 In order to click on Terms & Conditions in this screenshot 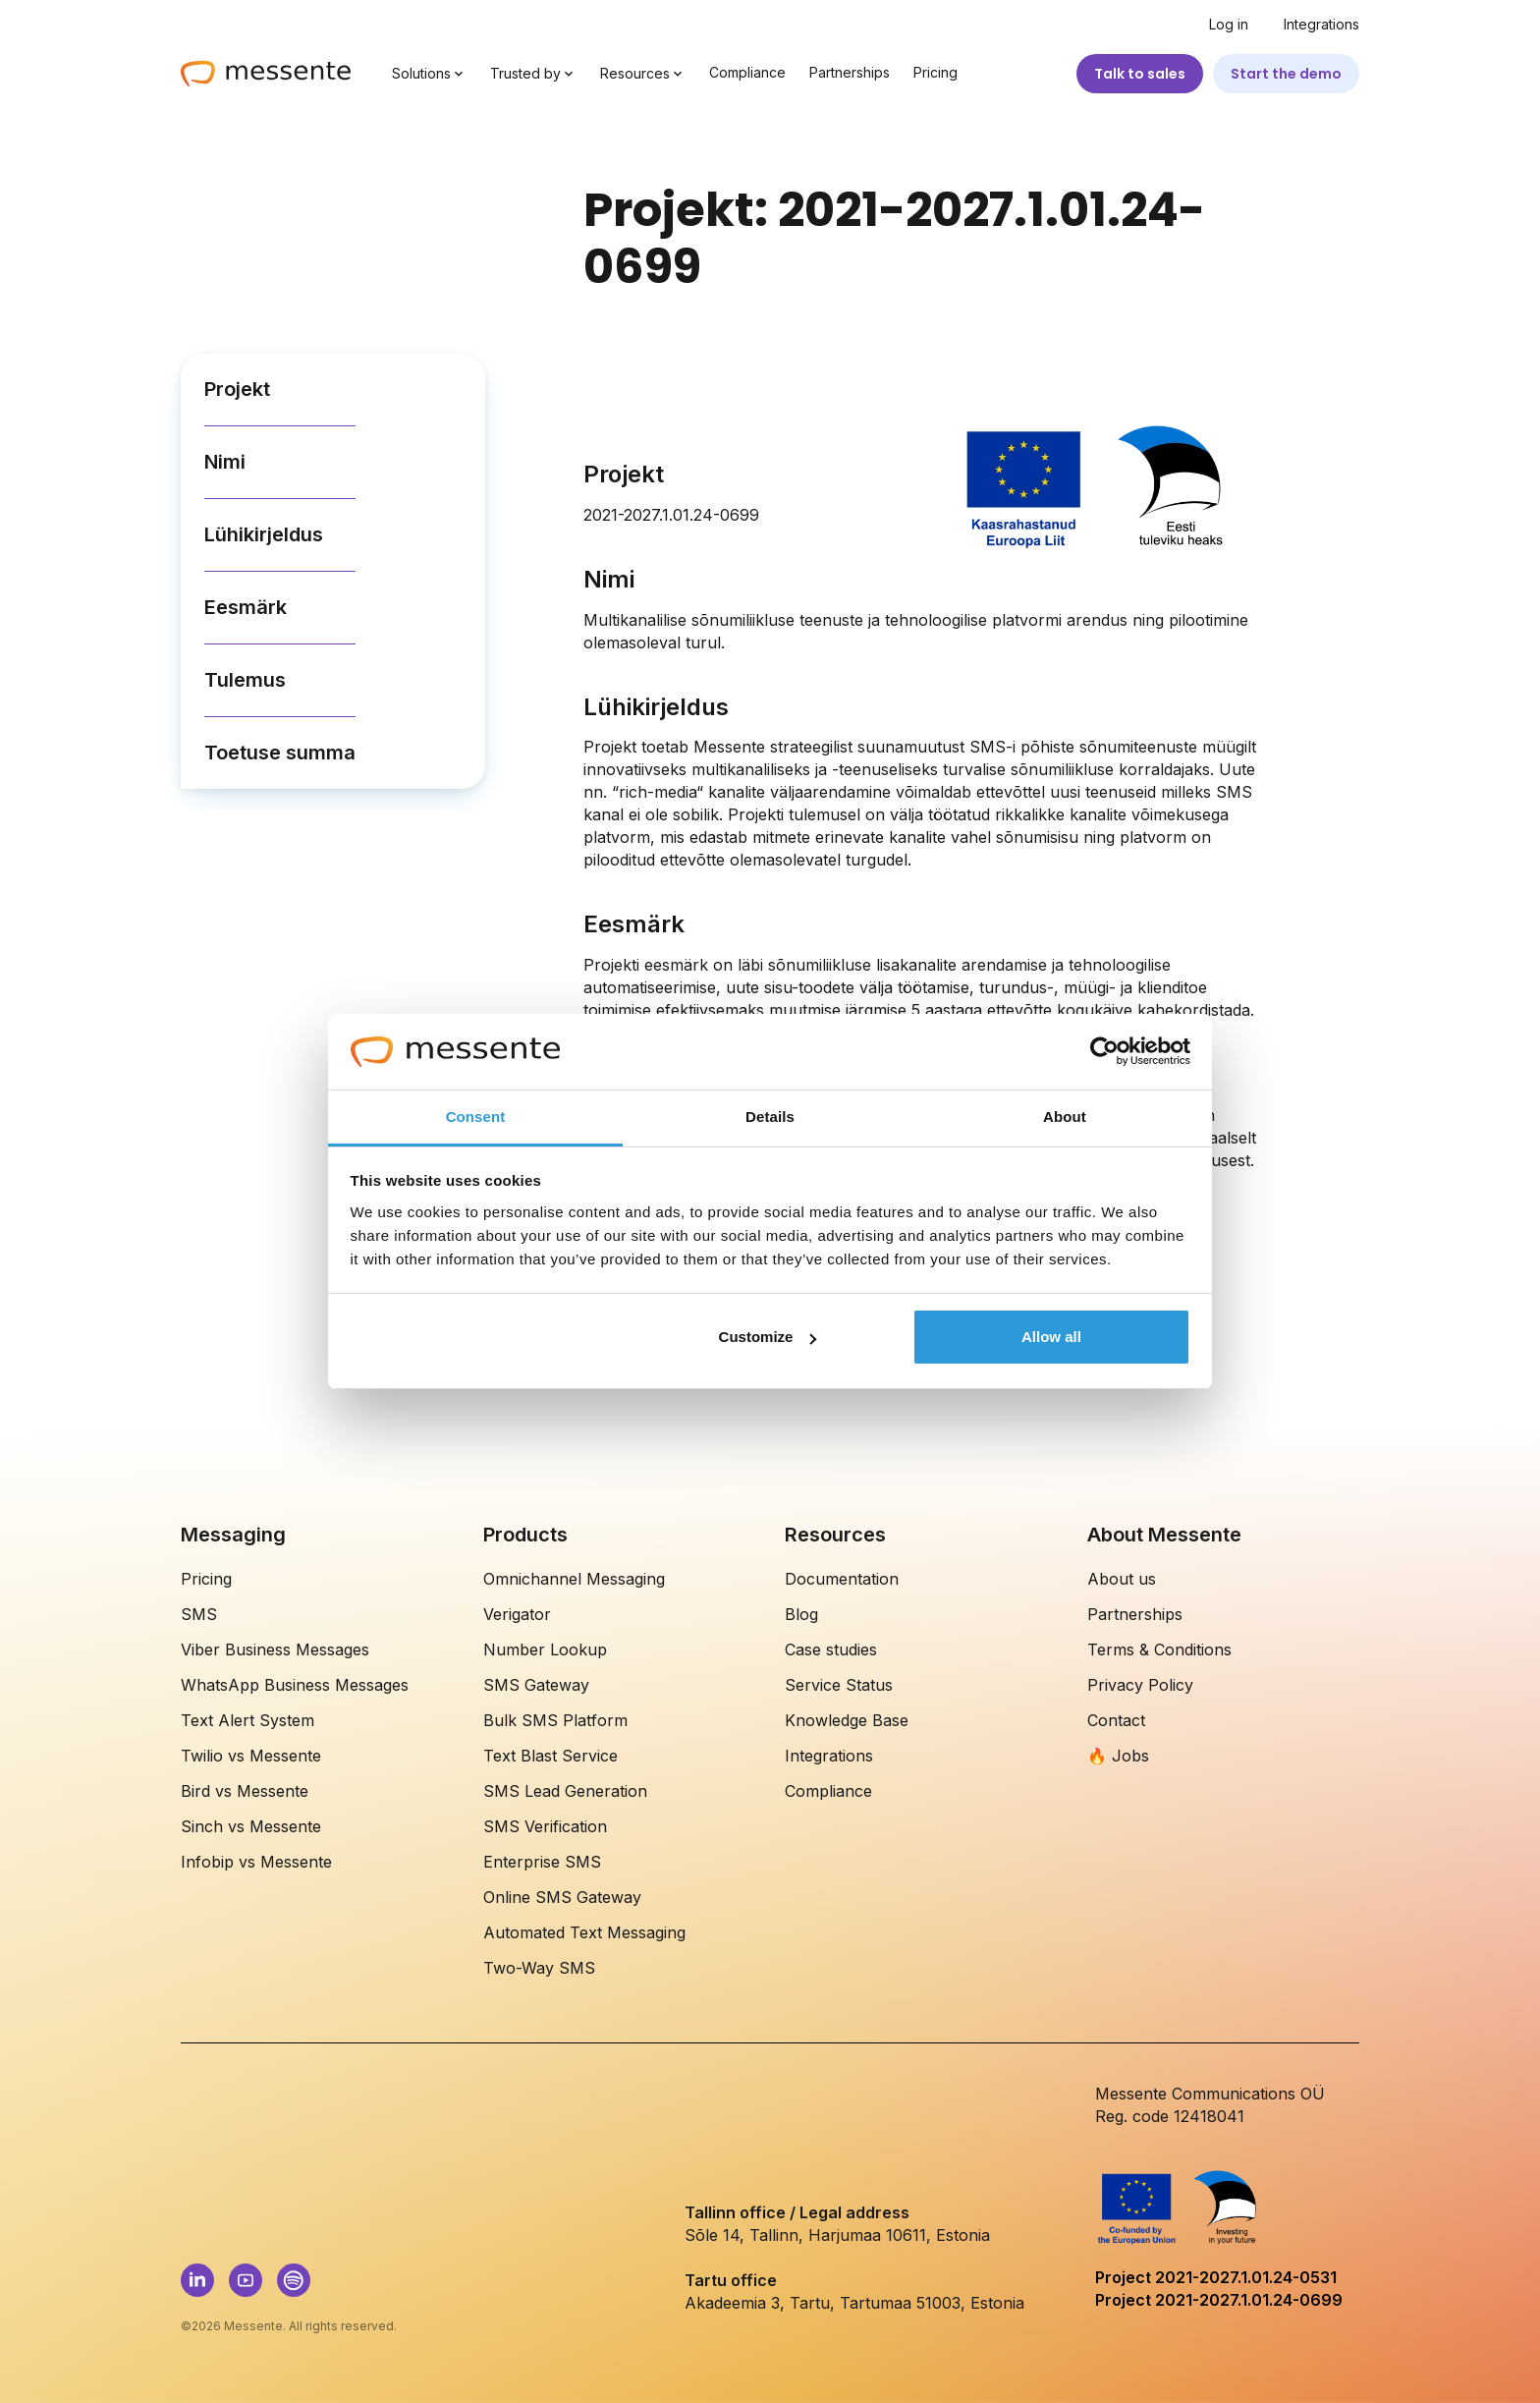, I will do `click(1159, 1649)`.